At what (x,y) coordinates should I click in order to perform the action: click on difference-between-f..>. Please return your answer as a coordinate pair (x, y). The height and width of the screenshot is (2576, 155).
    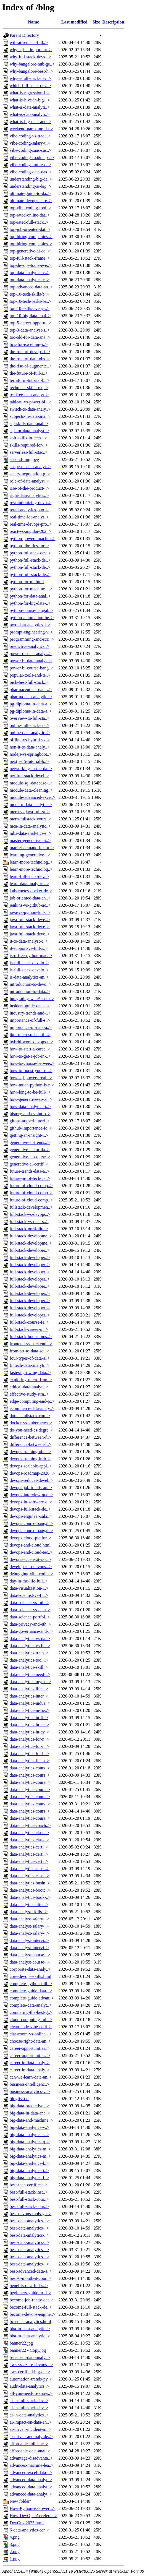
    Looking at the image, I should click on (30, 1437).